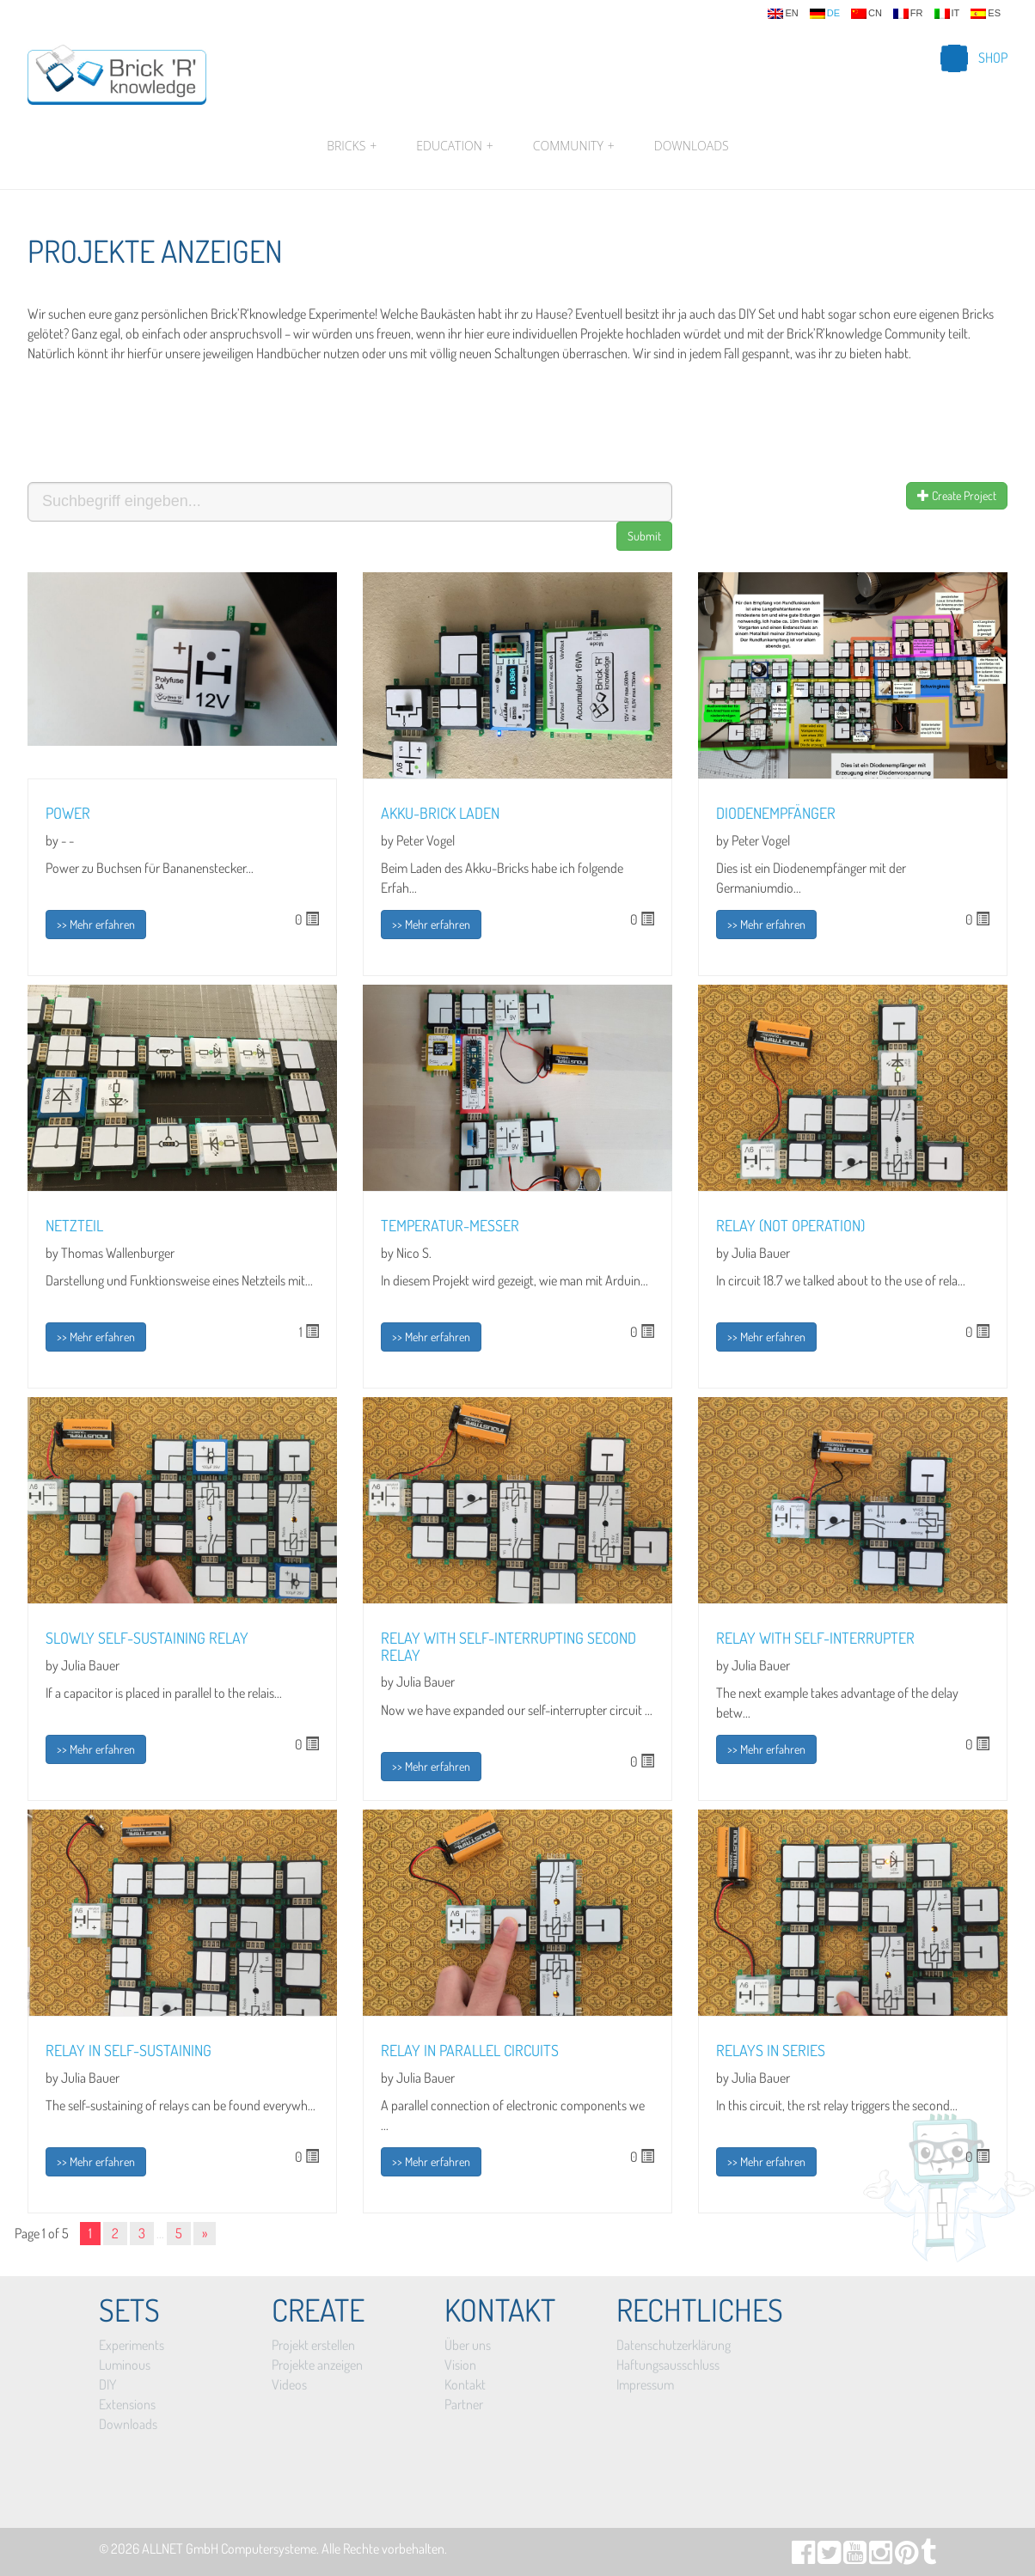 The height and width of the screenshot is (2576, 1035). I want to click on Extensions, so click(127, 2404).